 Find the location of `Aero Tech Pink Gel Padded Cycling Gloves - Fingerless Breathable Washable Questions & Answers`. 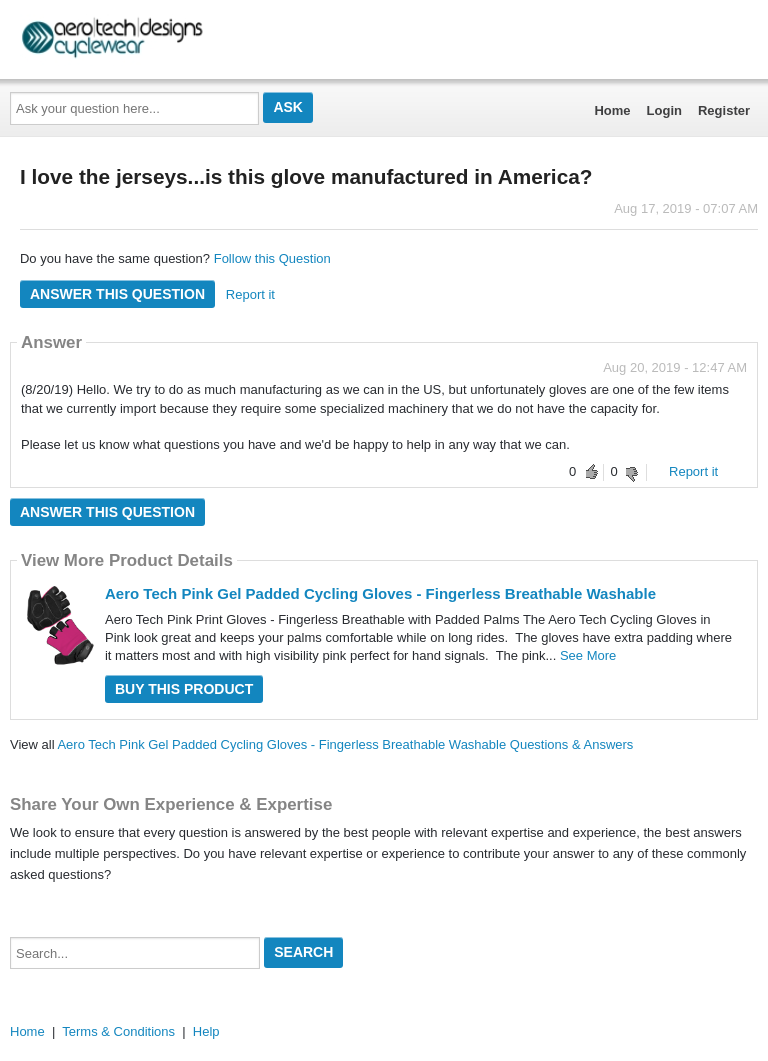

Aero Tech Pink Gel Padded Cycling Gloves - Fingerless Breathable Washable Questions & Answers is located at coordinates (345, 744).